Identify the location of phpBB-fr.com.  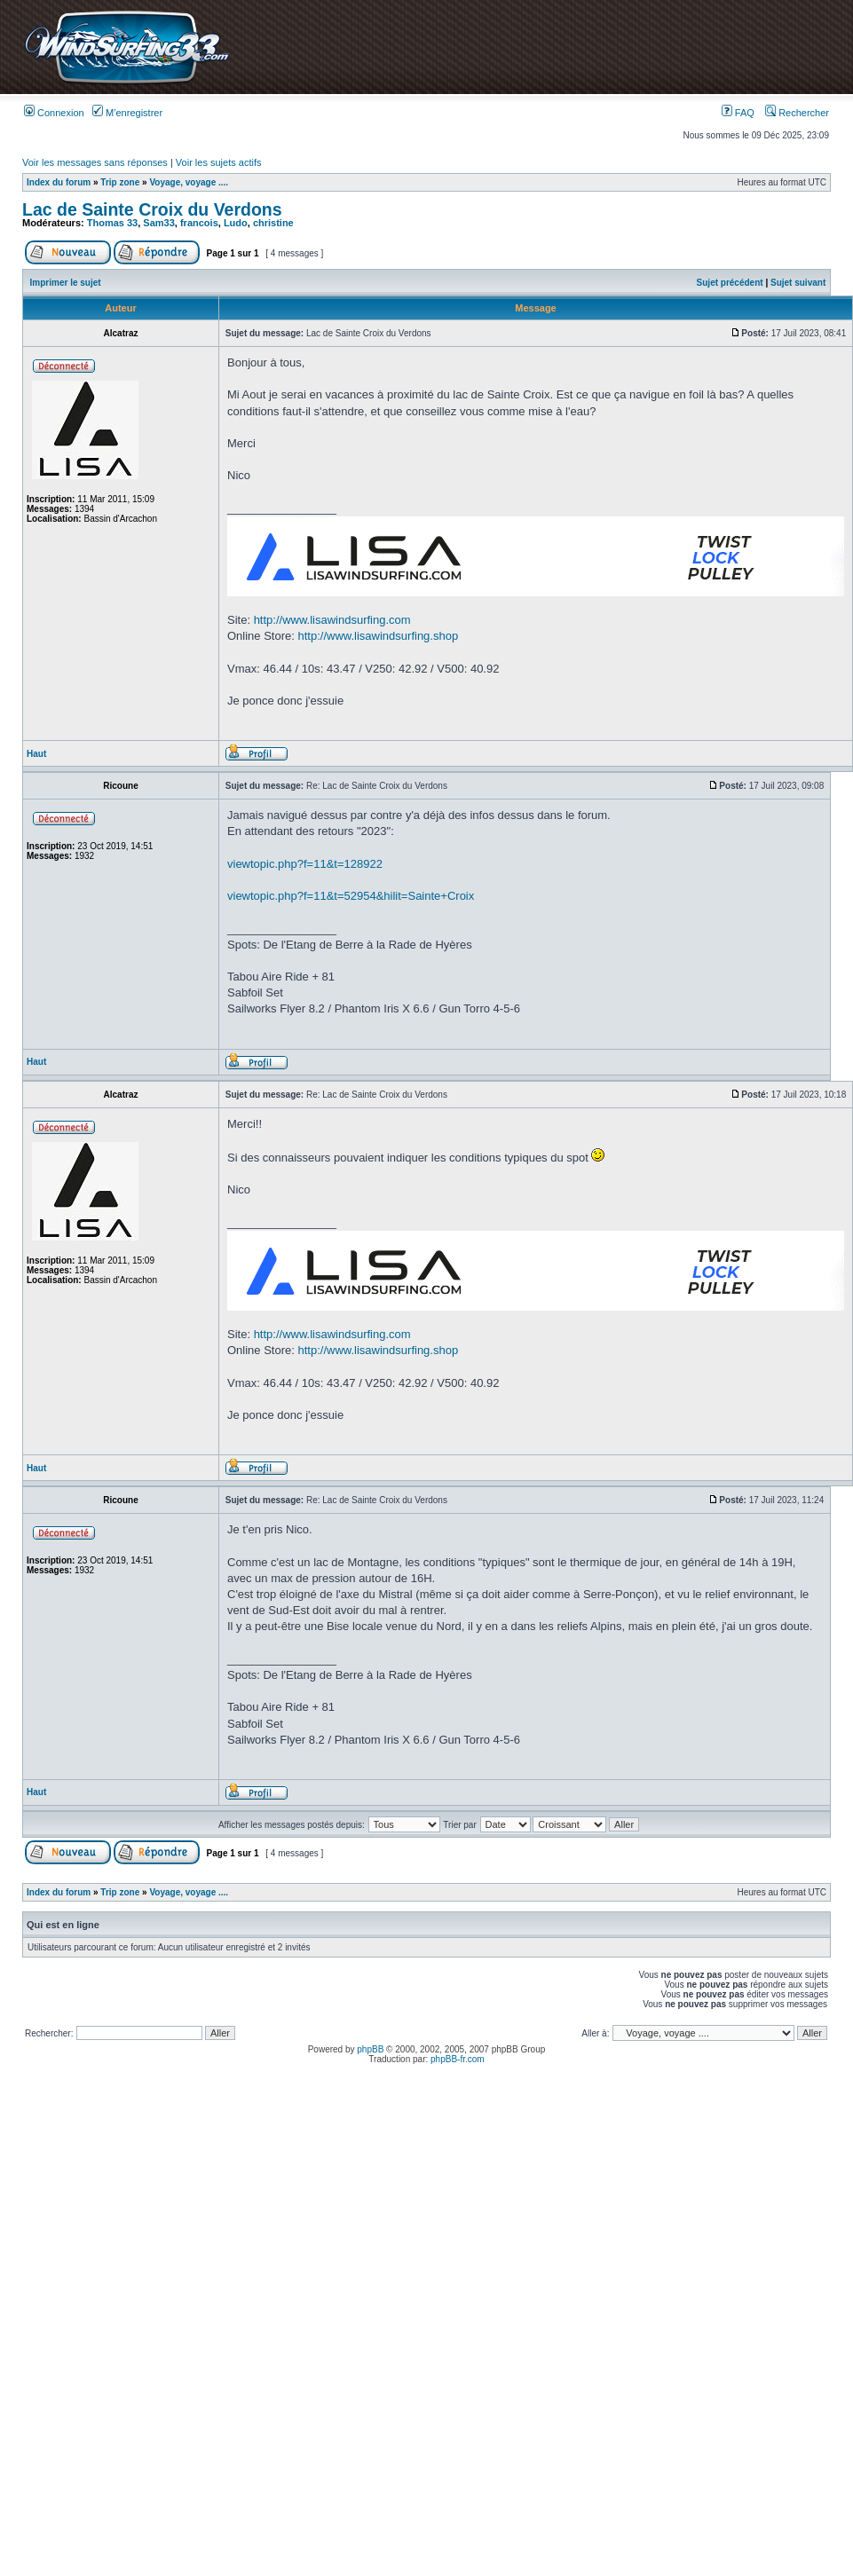
(457, 2059).